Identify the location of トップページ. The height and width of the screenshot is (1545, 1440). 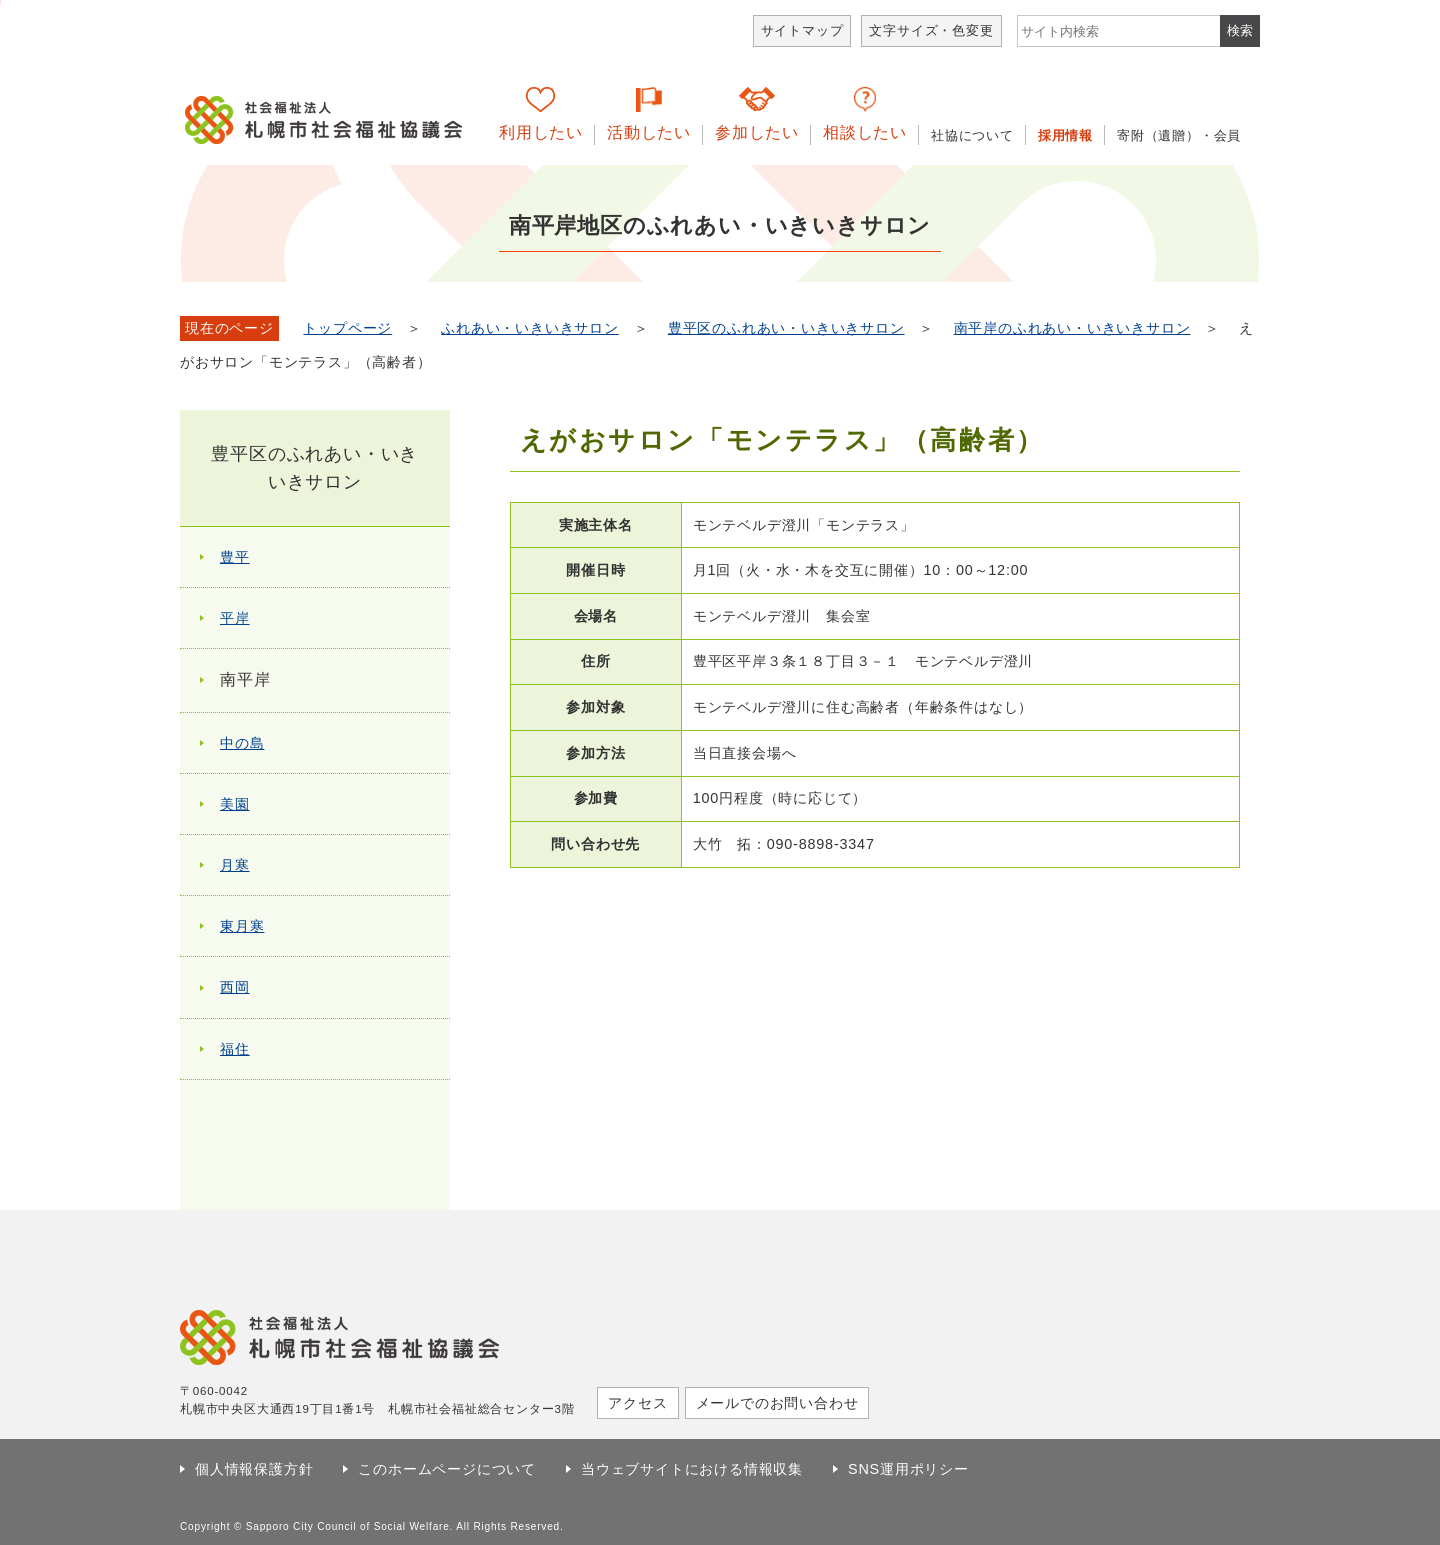
(347, 328).